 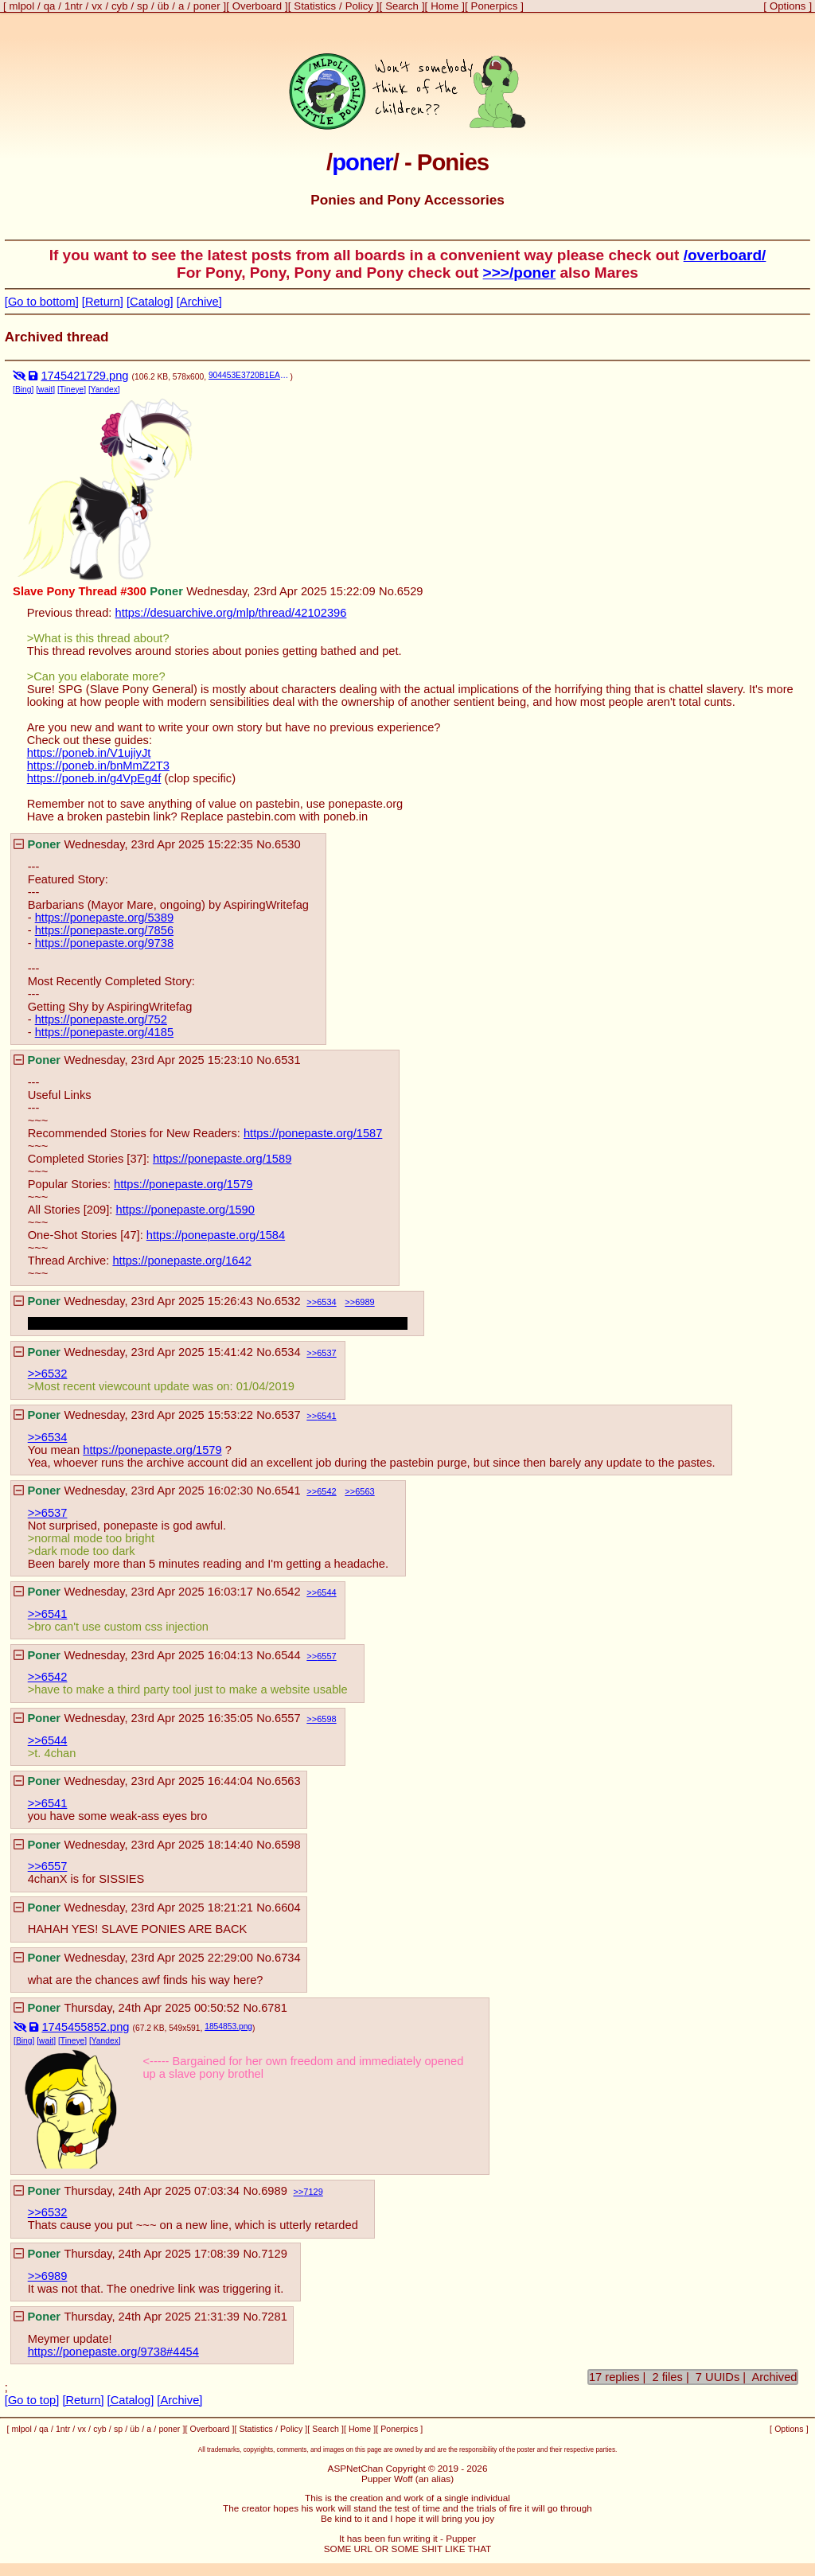 What do you see at coordinates (250, 375) in the screenshot?
I see `904453E3720B1EA513BC7DA0403143CB-108736.png` at bounding box center [250, 375].